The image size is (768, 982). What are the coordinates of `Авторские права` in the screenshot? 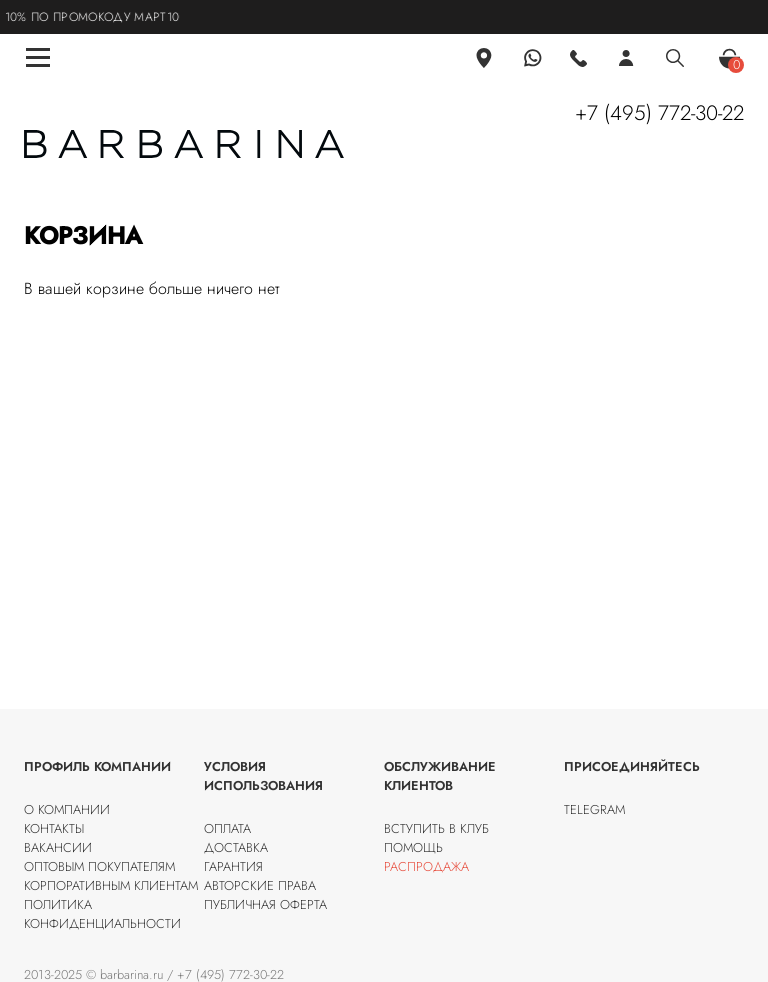 It's located at (260, 885).